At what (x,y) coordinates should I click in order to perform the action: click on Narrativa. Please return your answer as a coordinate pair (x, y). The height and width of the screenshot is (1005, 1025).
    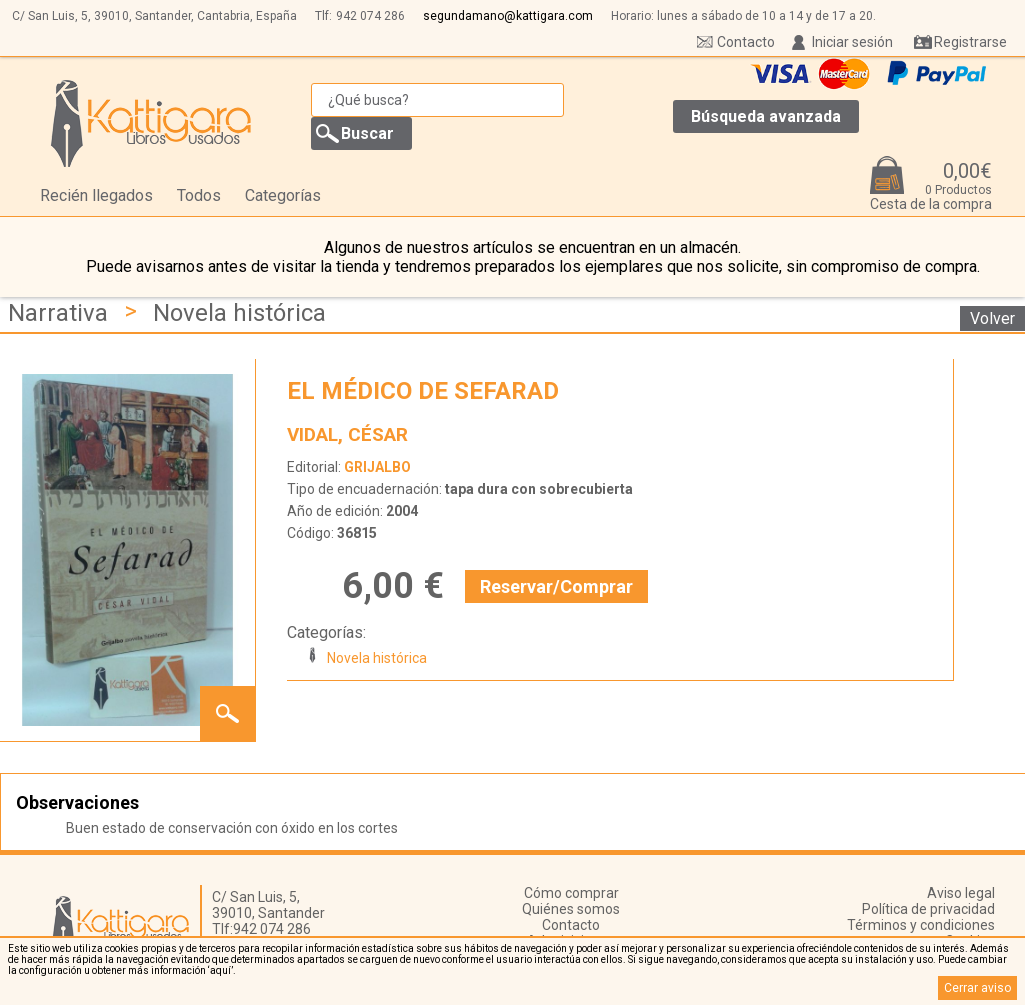
    Looking at the image, I should click on (58, 313).